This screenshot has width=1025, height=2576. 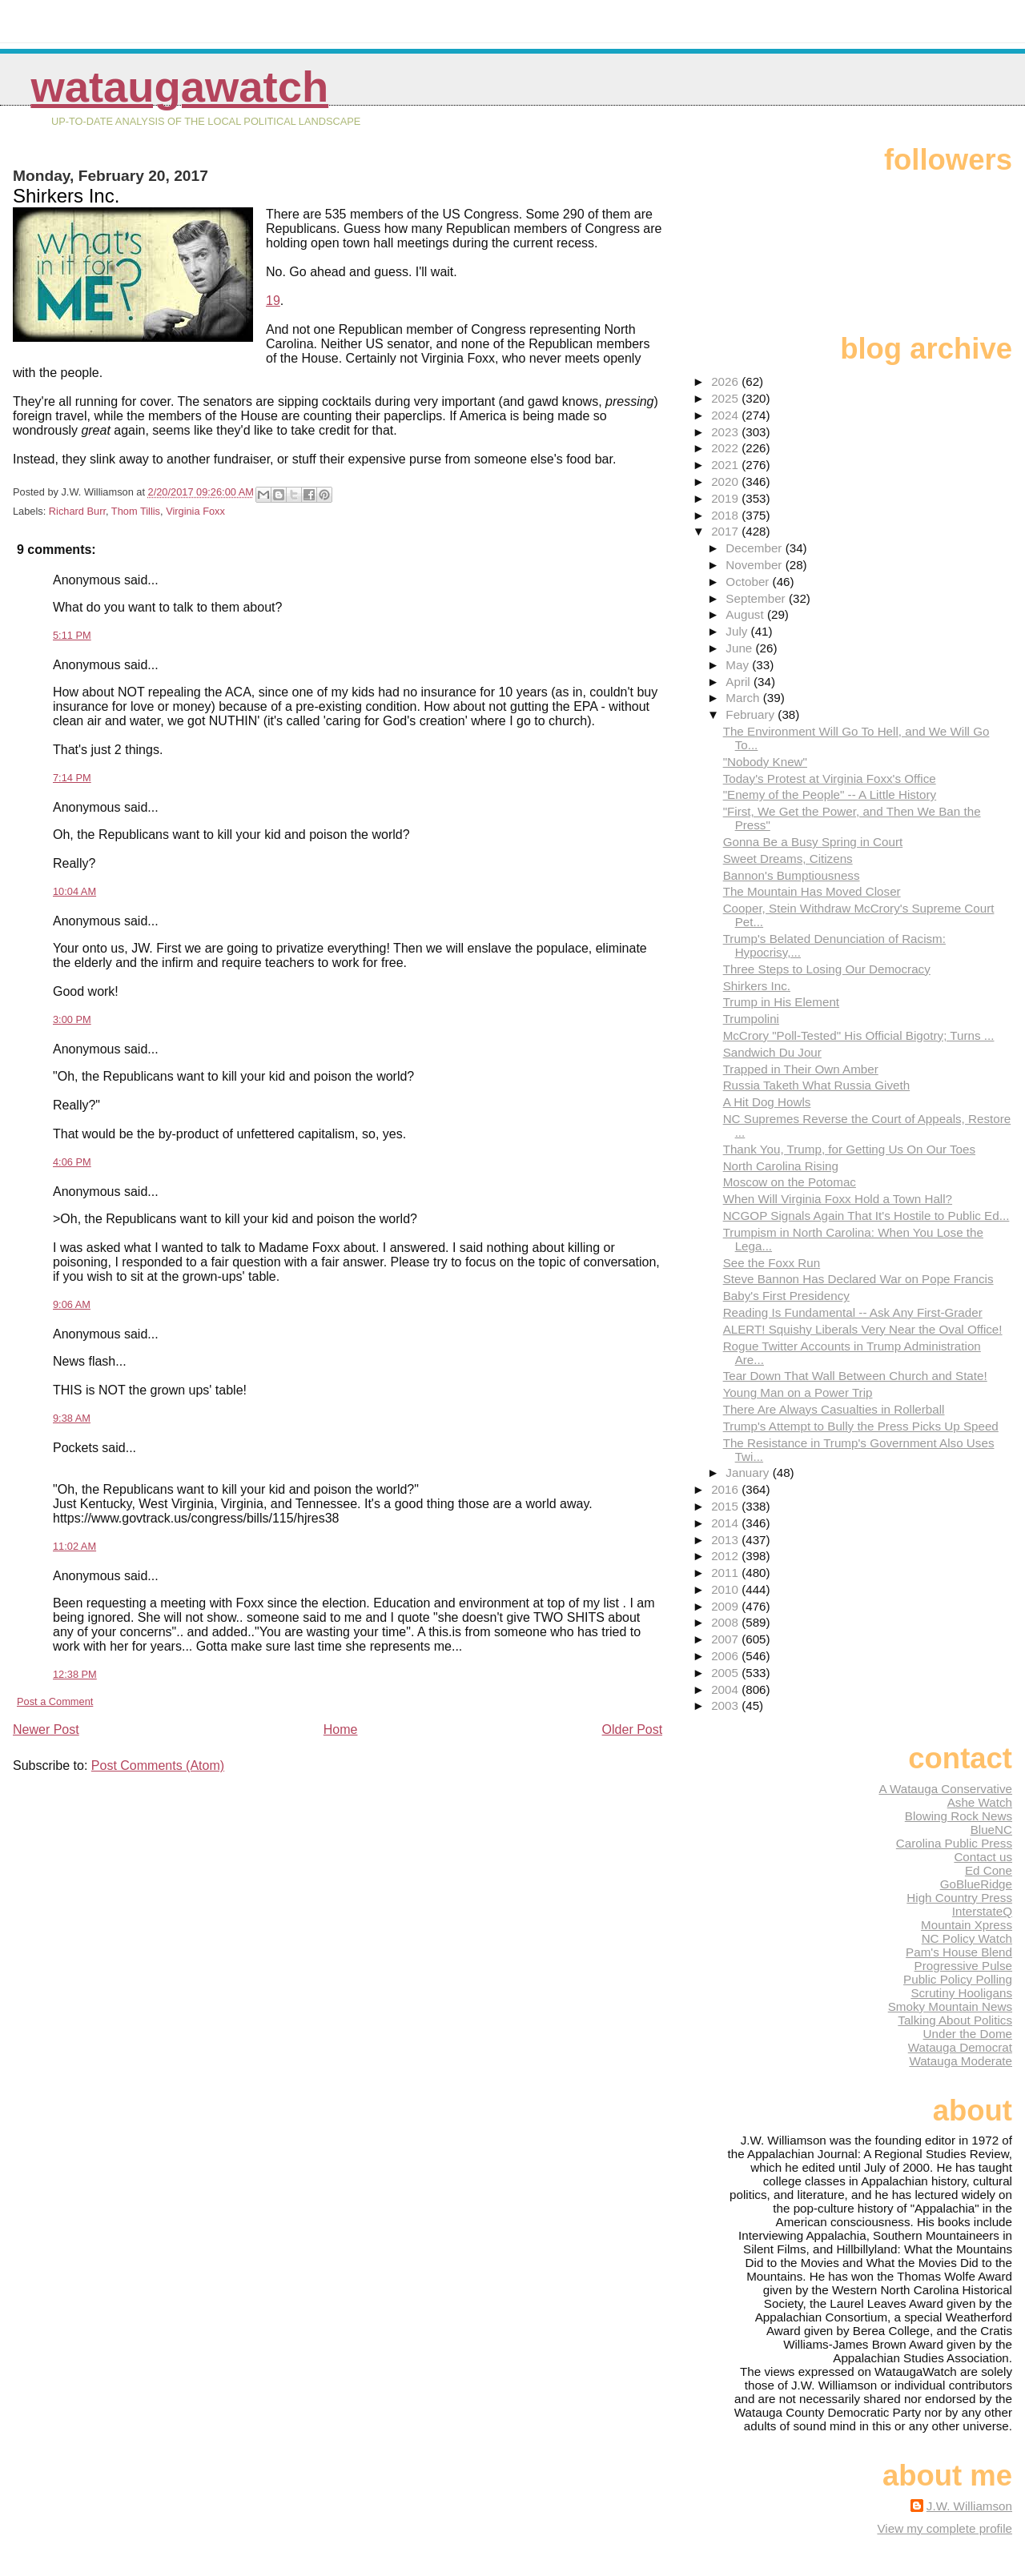 I want to click on 2015, so click(x=726, y=1506).